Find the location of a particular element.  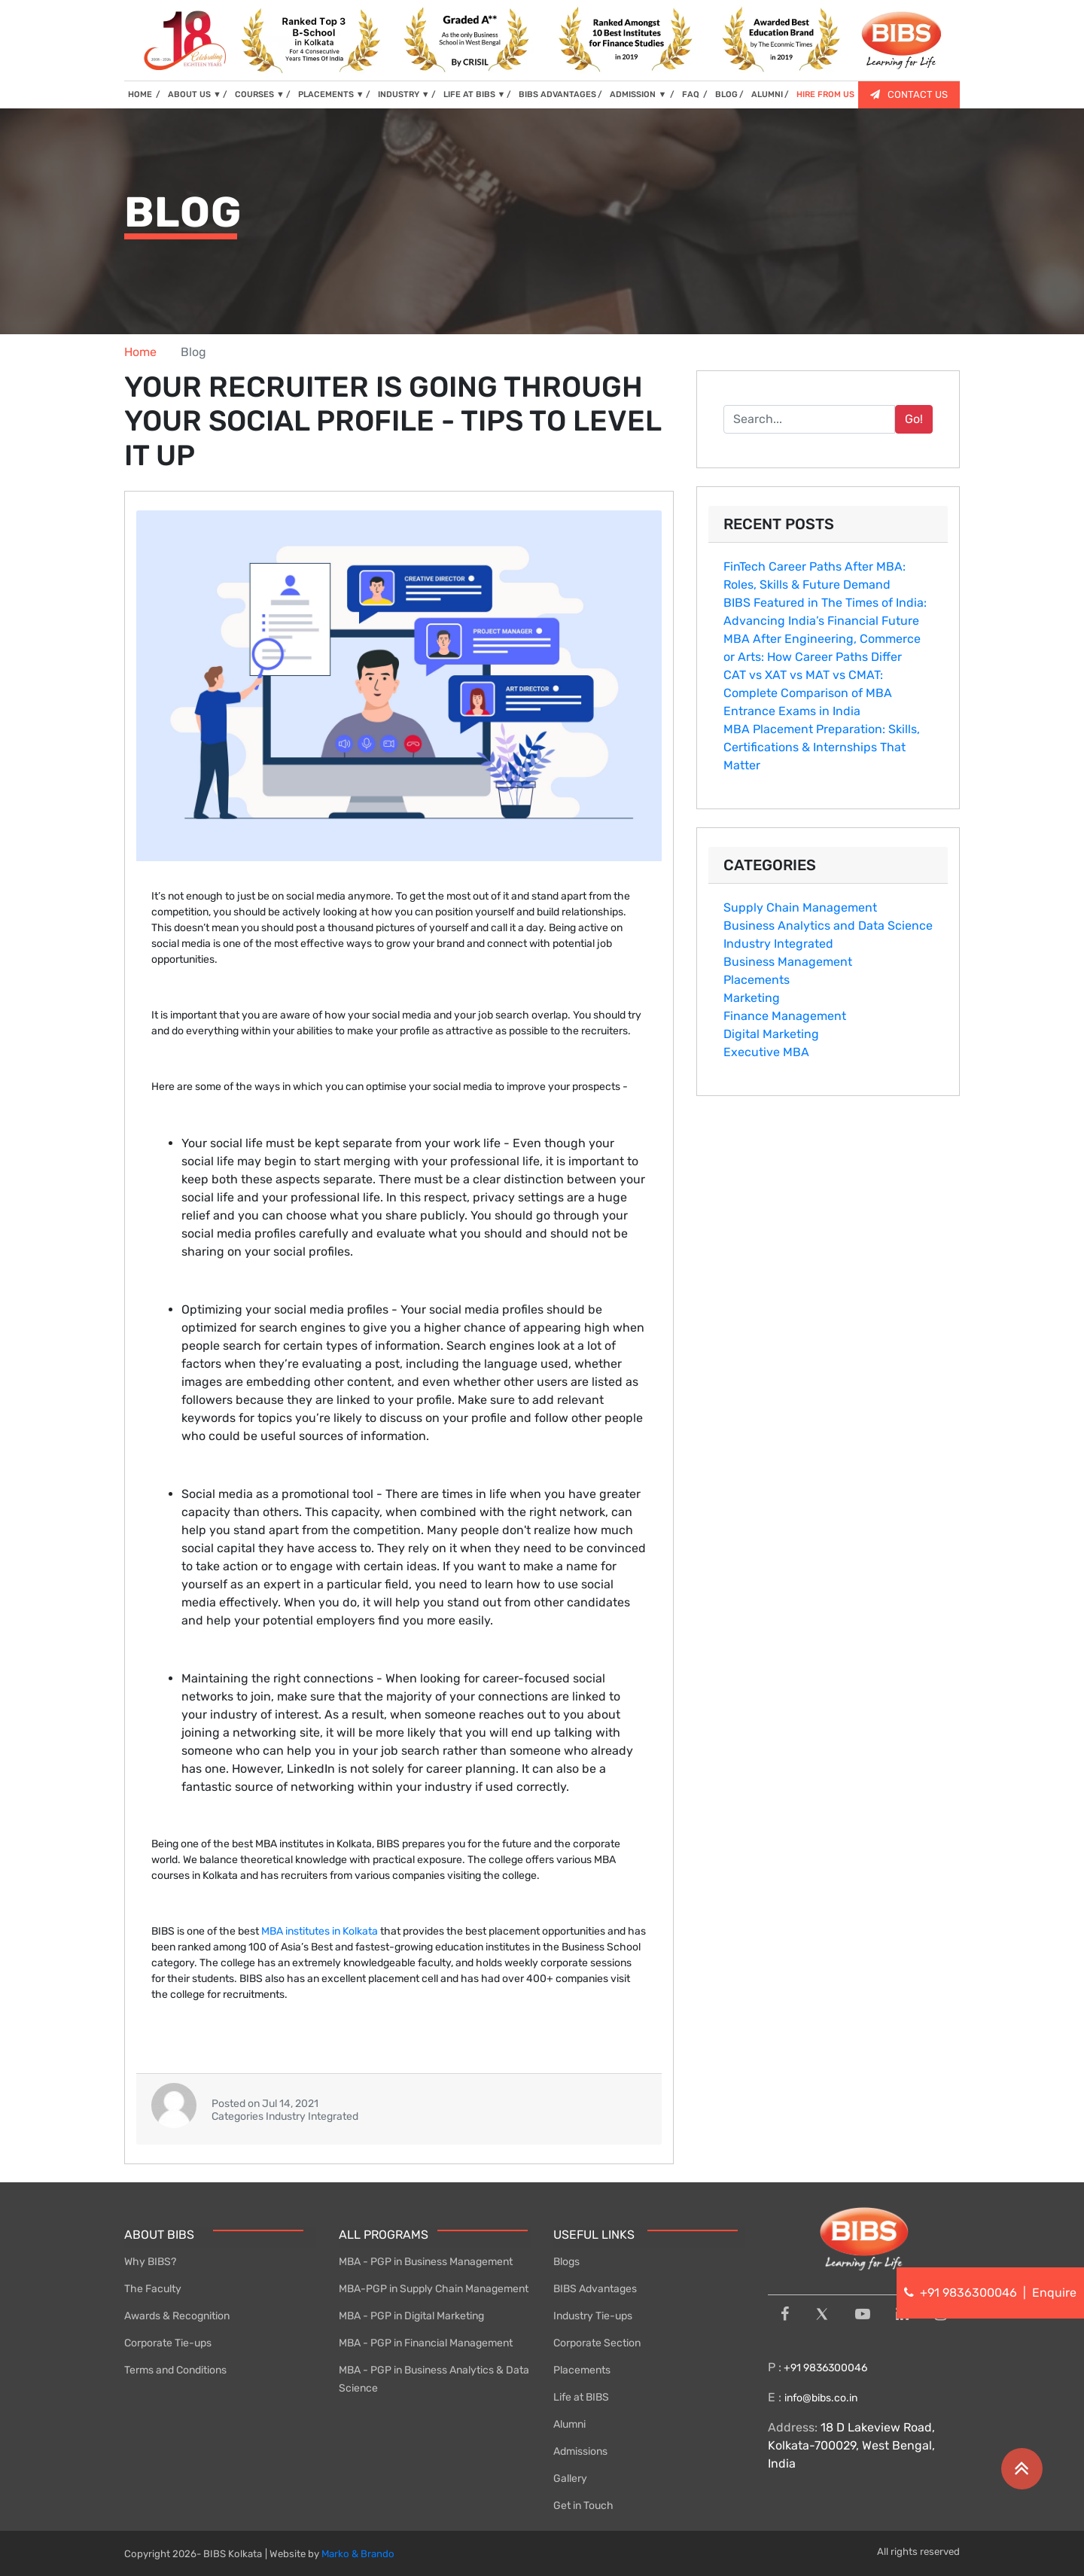

INDUSTRY [button] is located at coordinates (404, 94).